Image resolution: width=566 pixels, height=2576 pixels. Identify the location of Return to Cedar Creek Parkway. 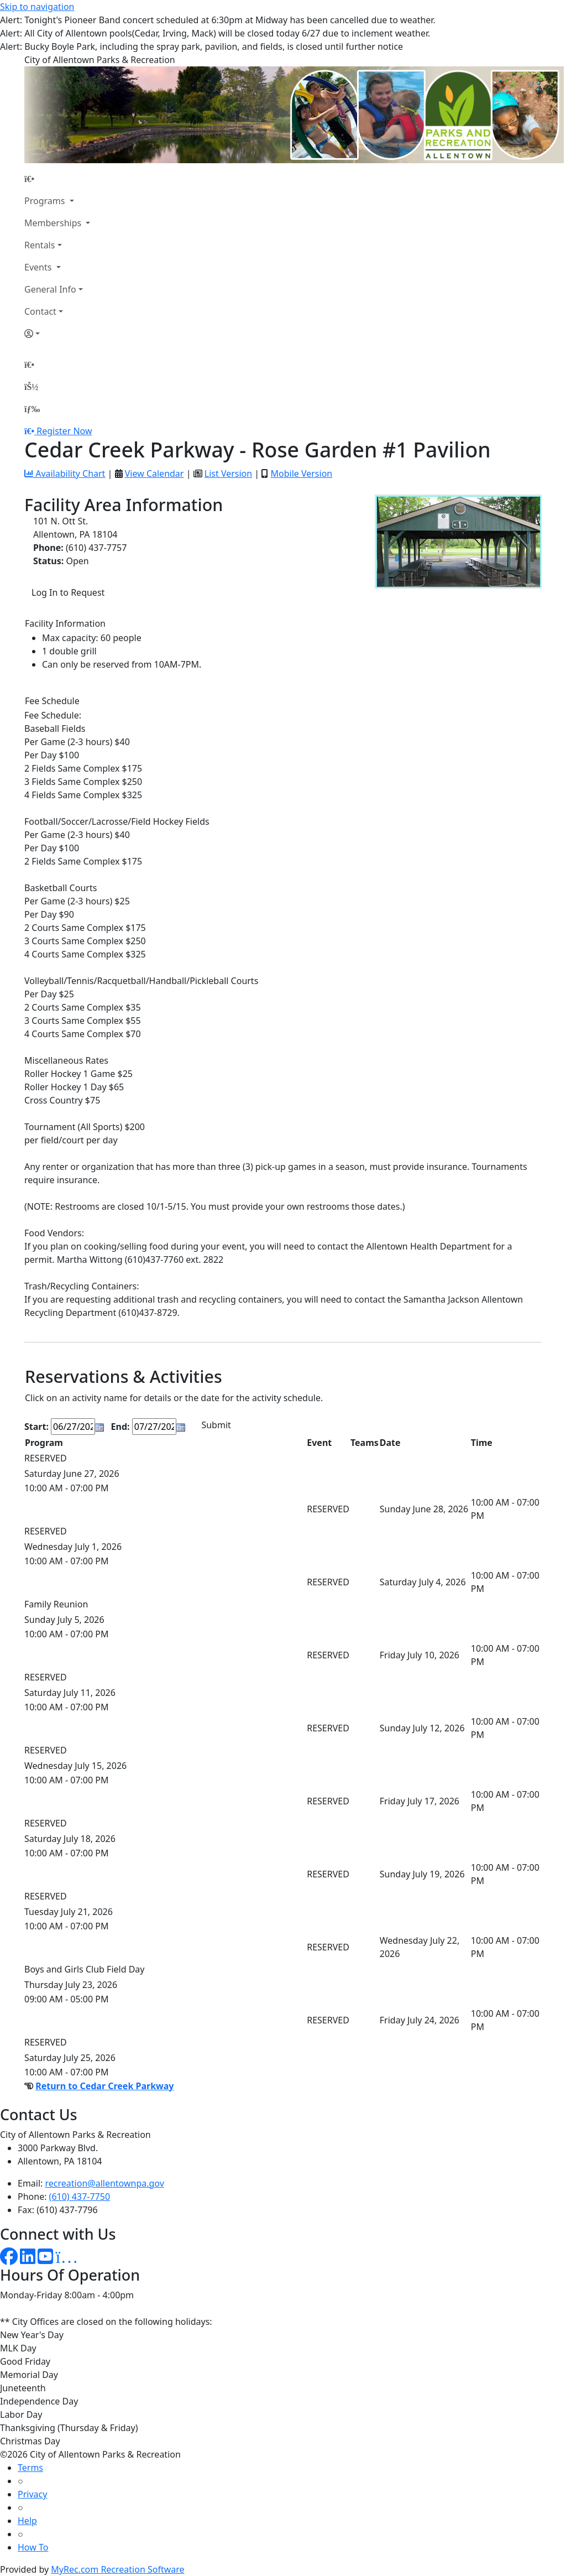
(104, 2086).